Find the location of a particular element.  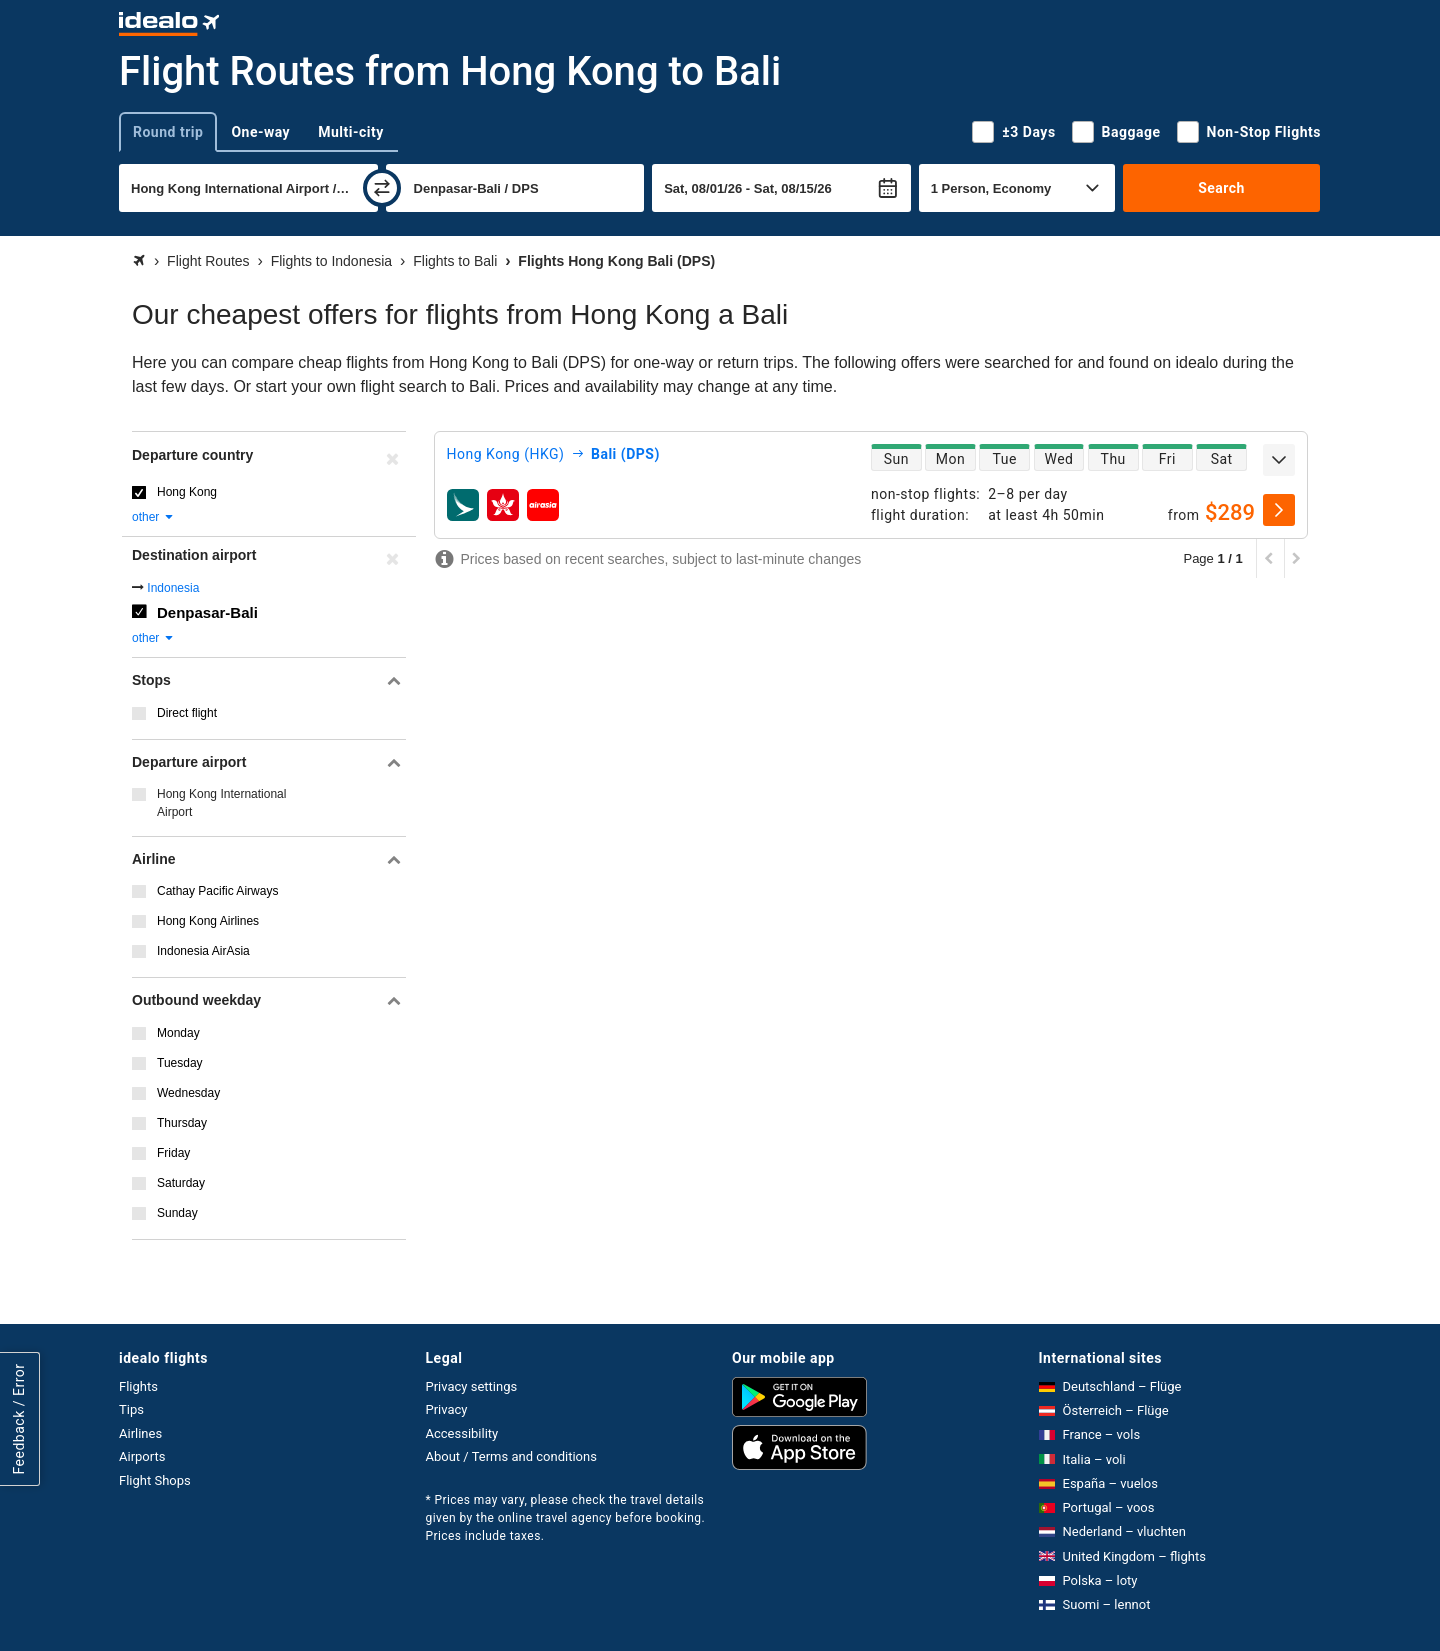

Privacy settings is located at coordinates (472, 1386).